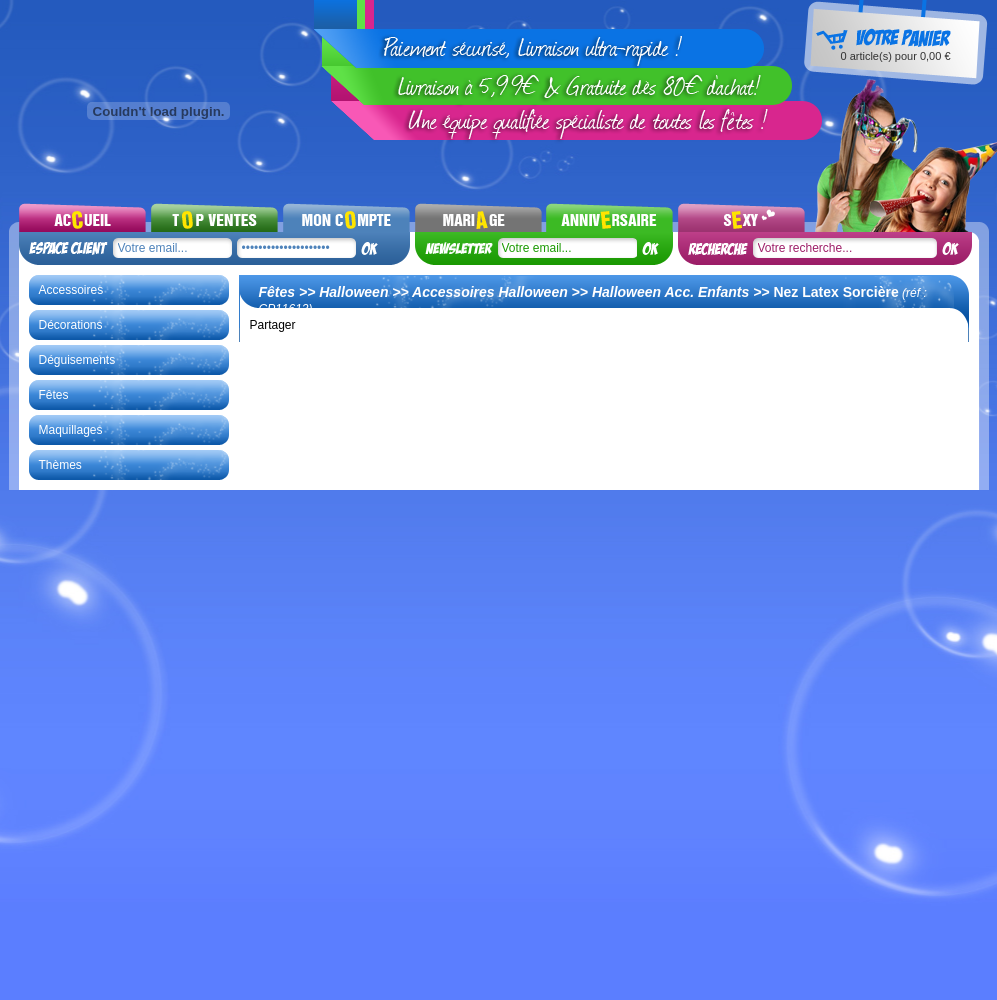 This screenshot has width=997, height=1000. What do you see at coordinates (82, 217) in the screenshot?
I see `Accueil` at bounding box center [82, 217].